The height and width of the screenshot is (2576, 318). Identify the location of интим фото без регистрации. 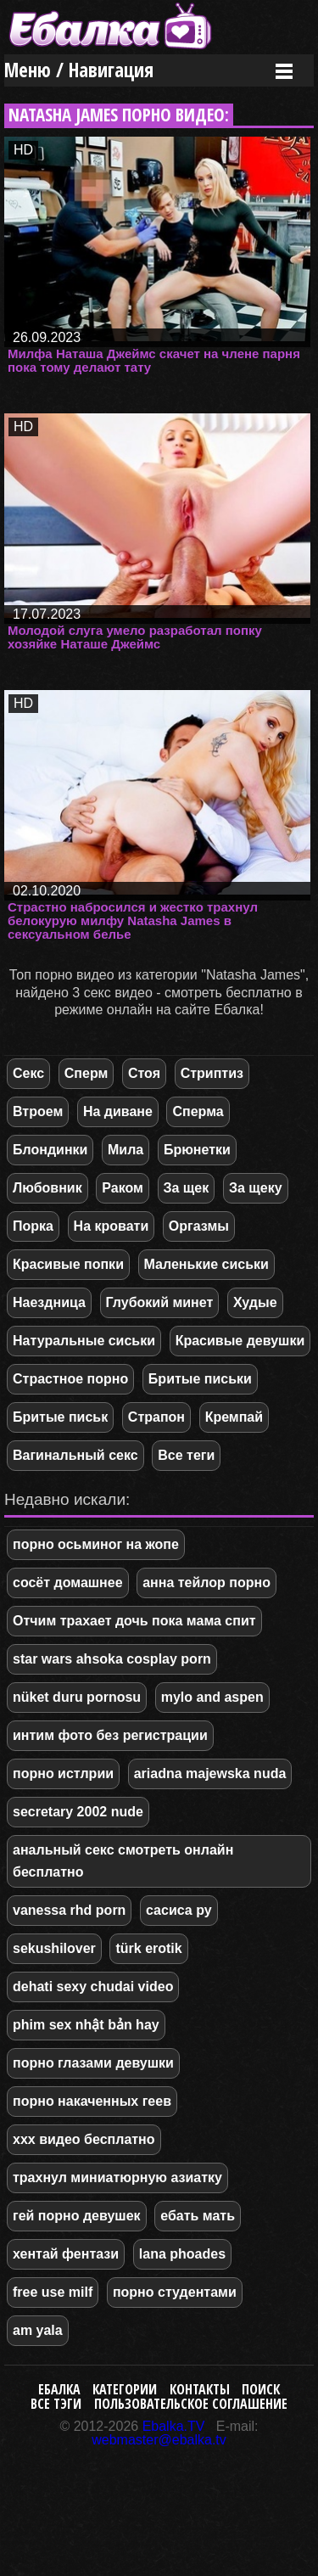
(110, 1735).